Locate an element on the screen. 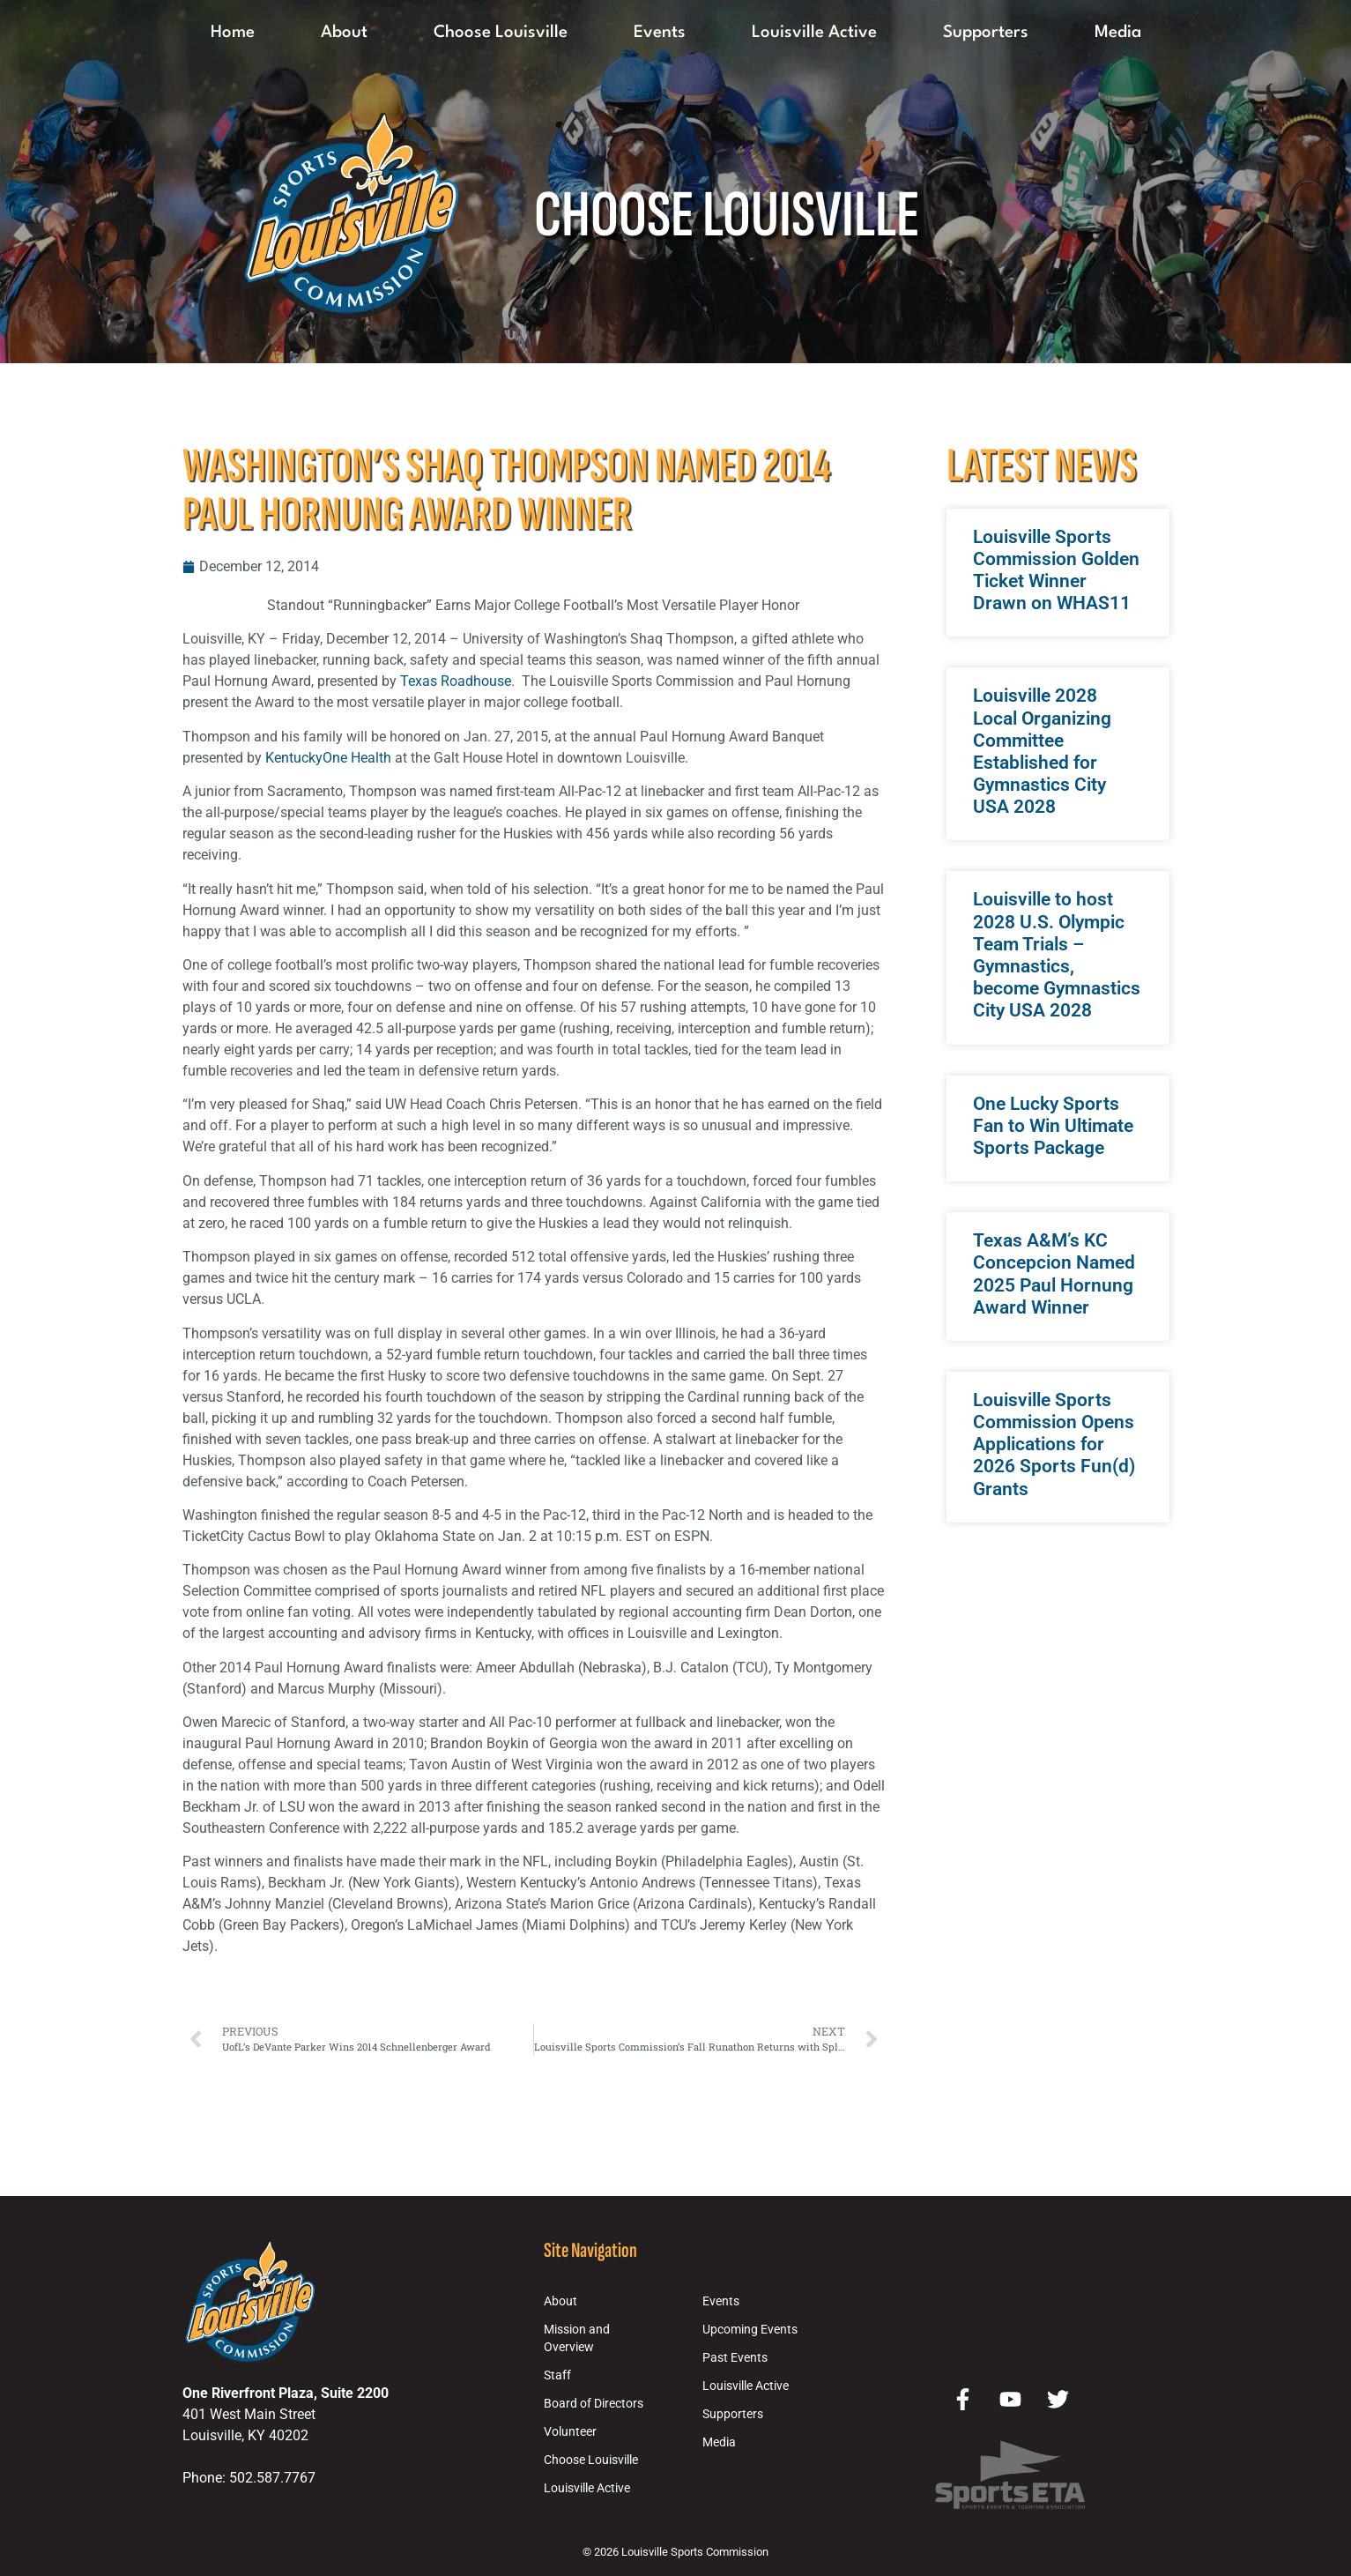  Louisville Sports Commission Opens Applications for 2026 Sports Fun(d) Grants is located at coordinates (1054, 1444).